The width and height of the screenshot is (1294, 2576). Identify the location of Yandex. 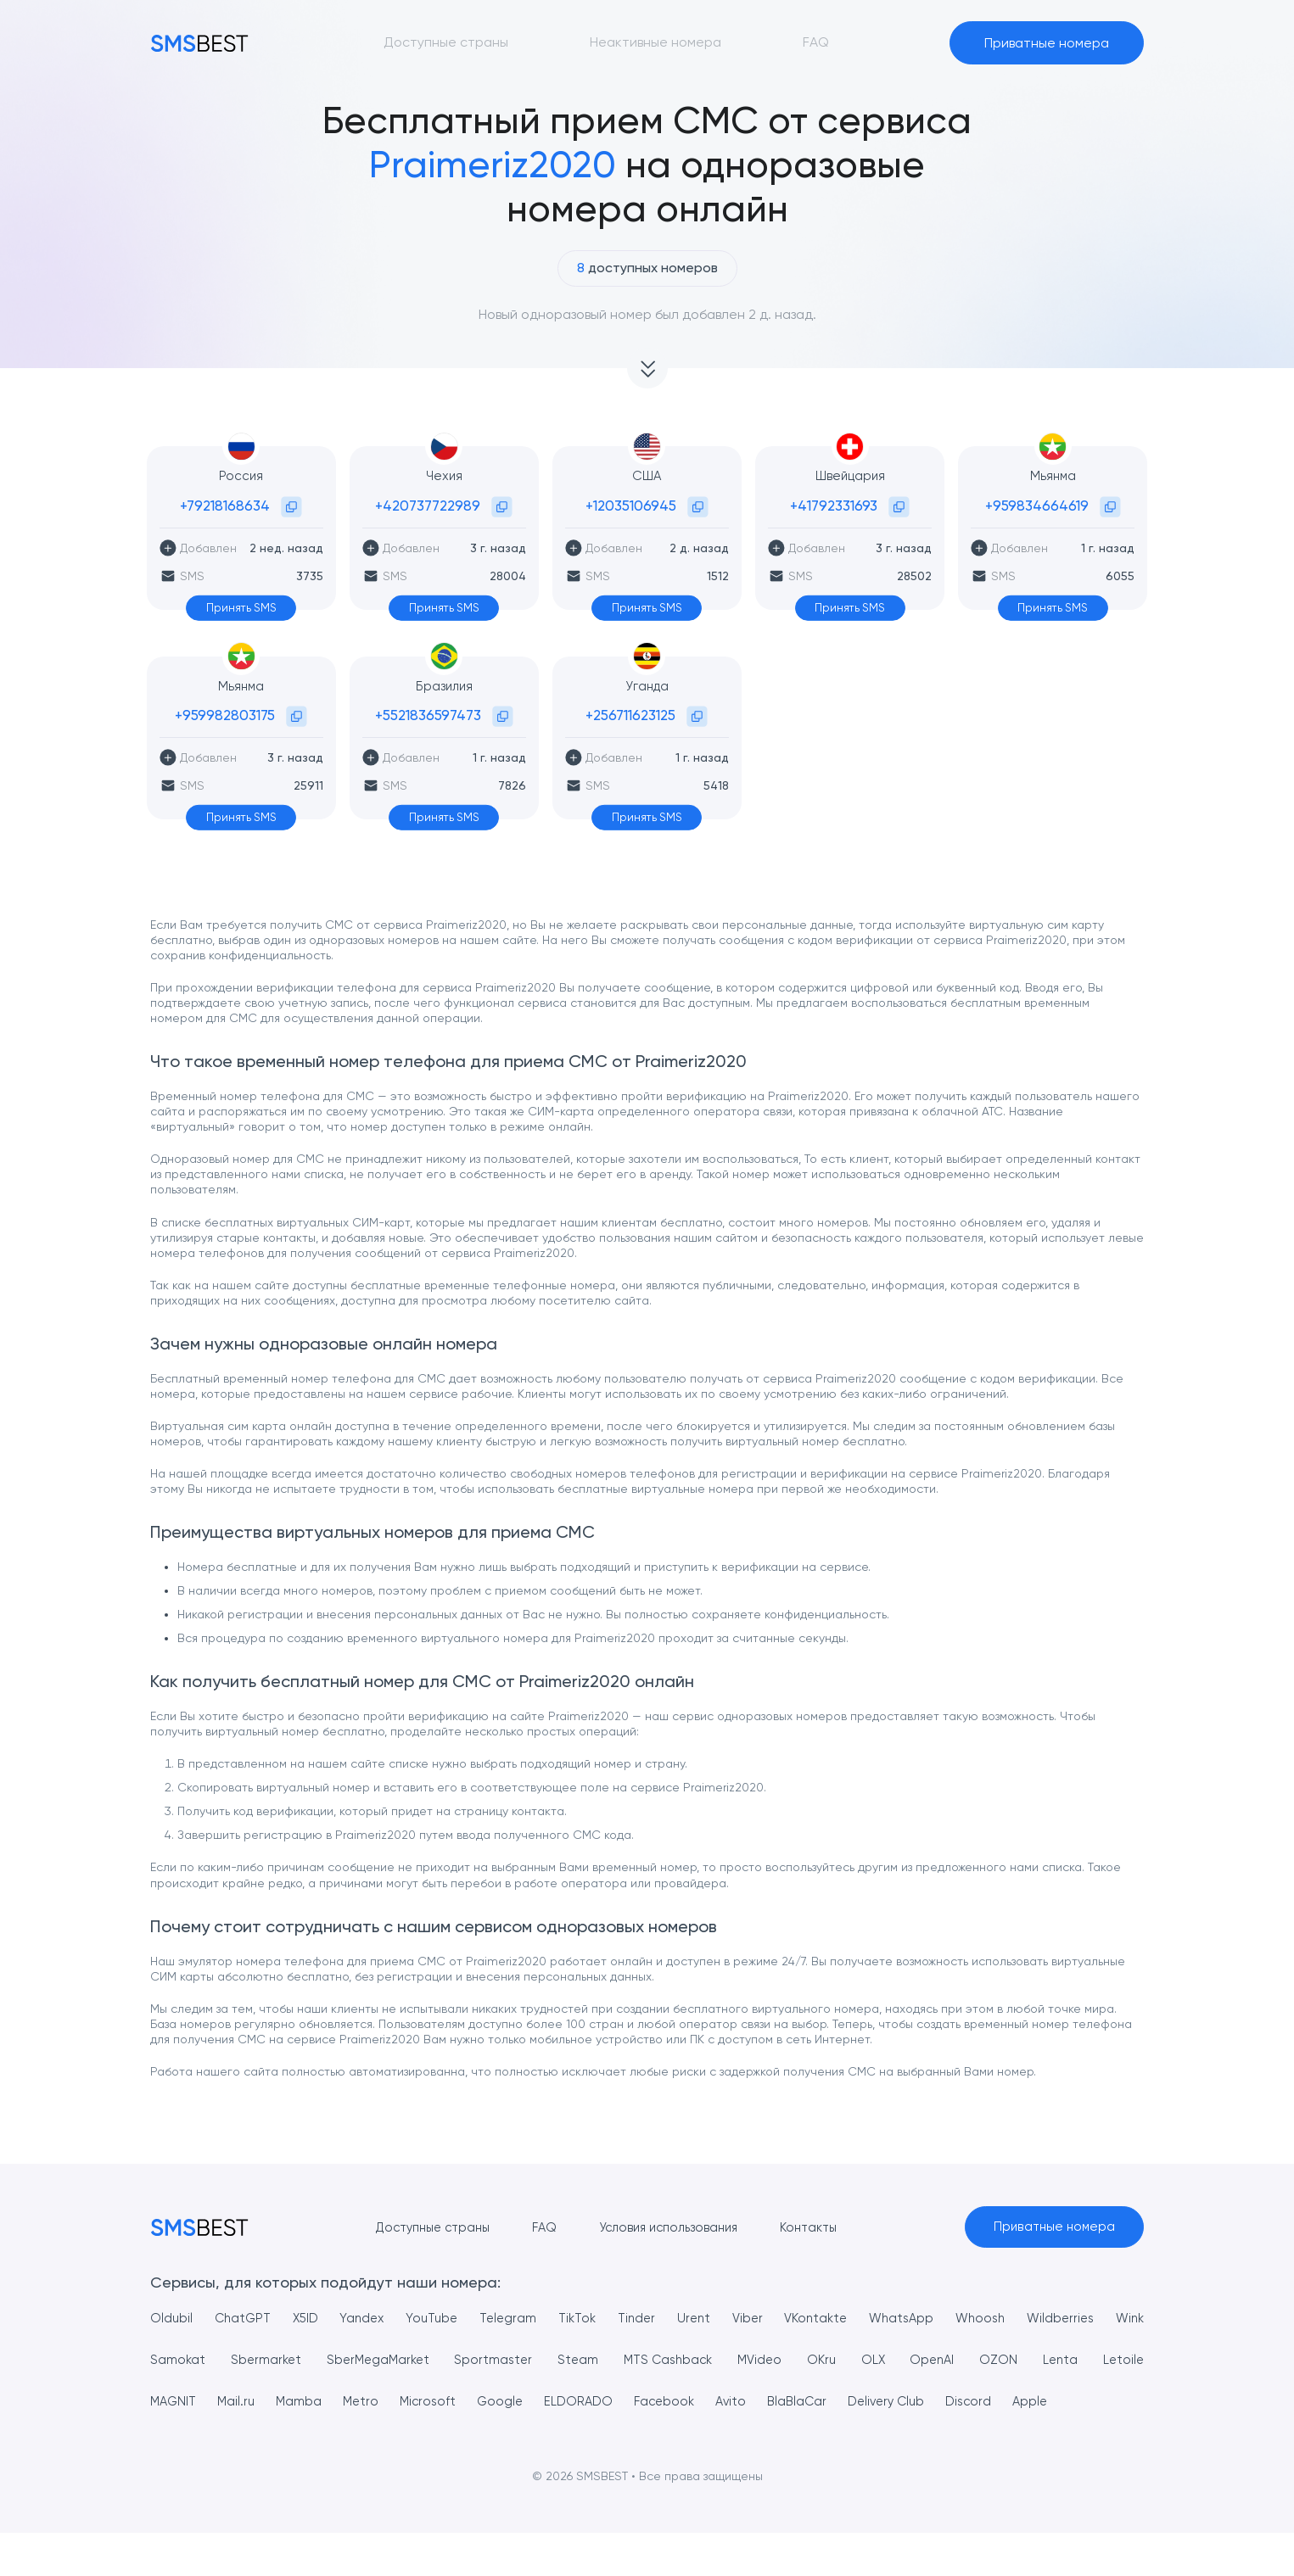
(372, 2319).